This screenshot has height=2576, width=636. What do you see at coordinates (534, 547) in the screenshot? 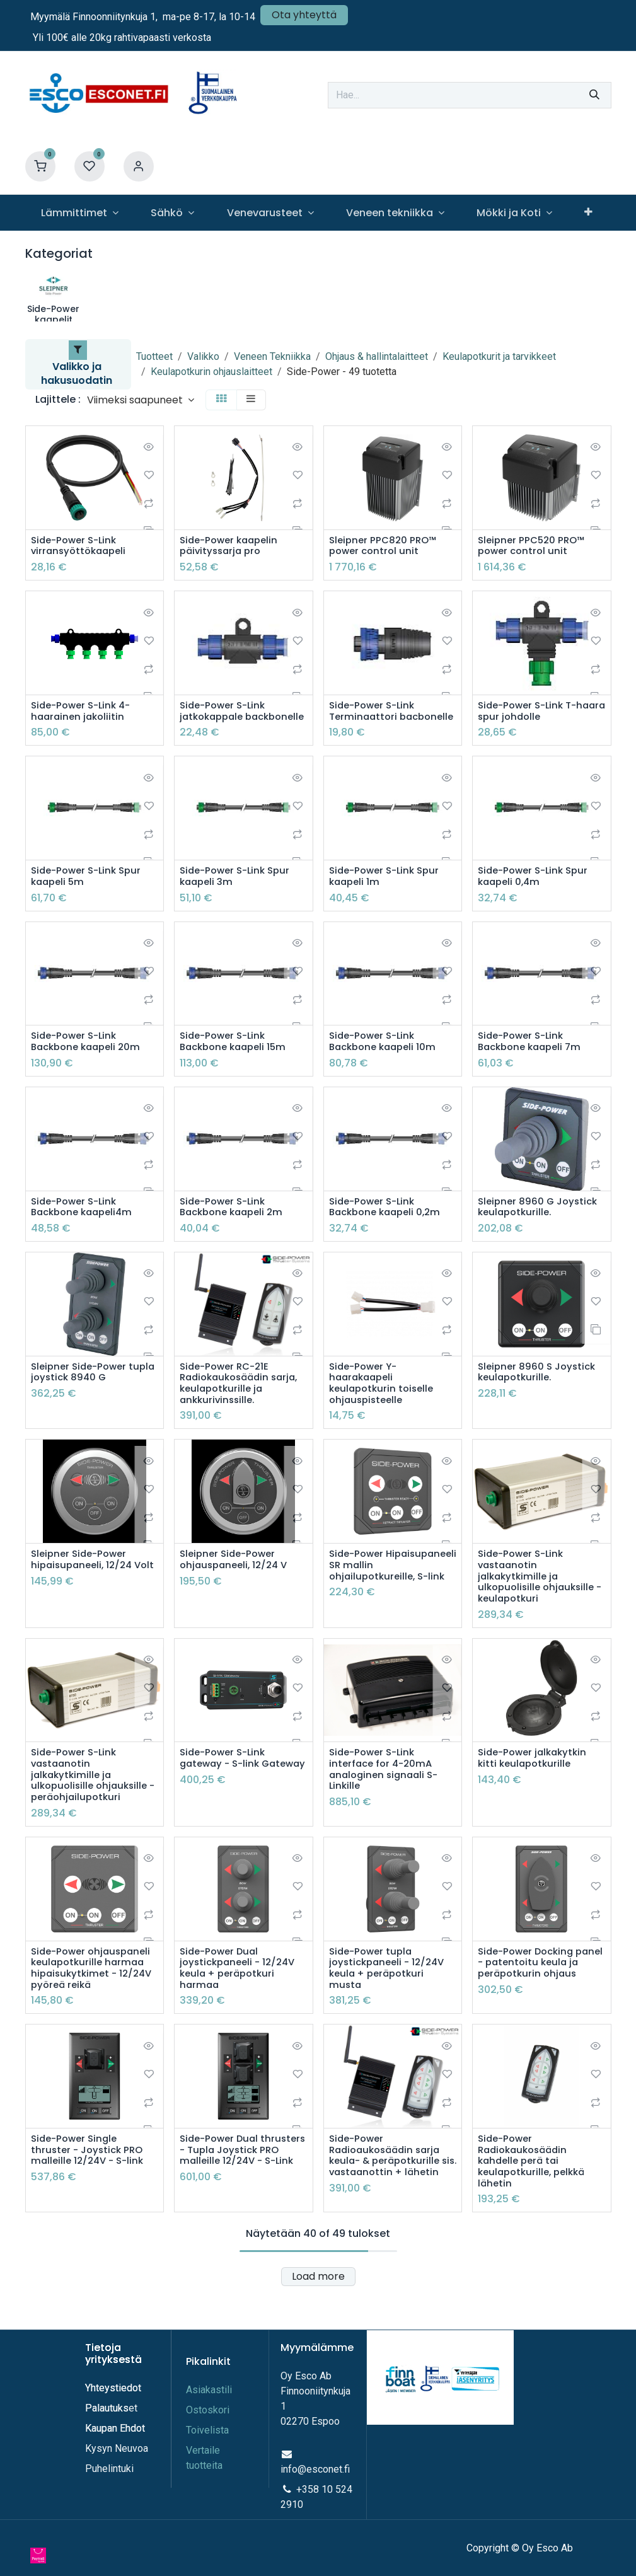
I see `Sleipner PPC520 PRO™ power control unit` at bounding box center [534, 547].